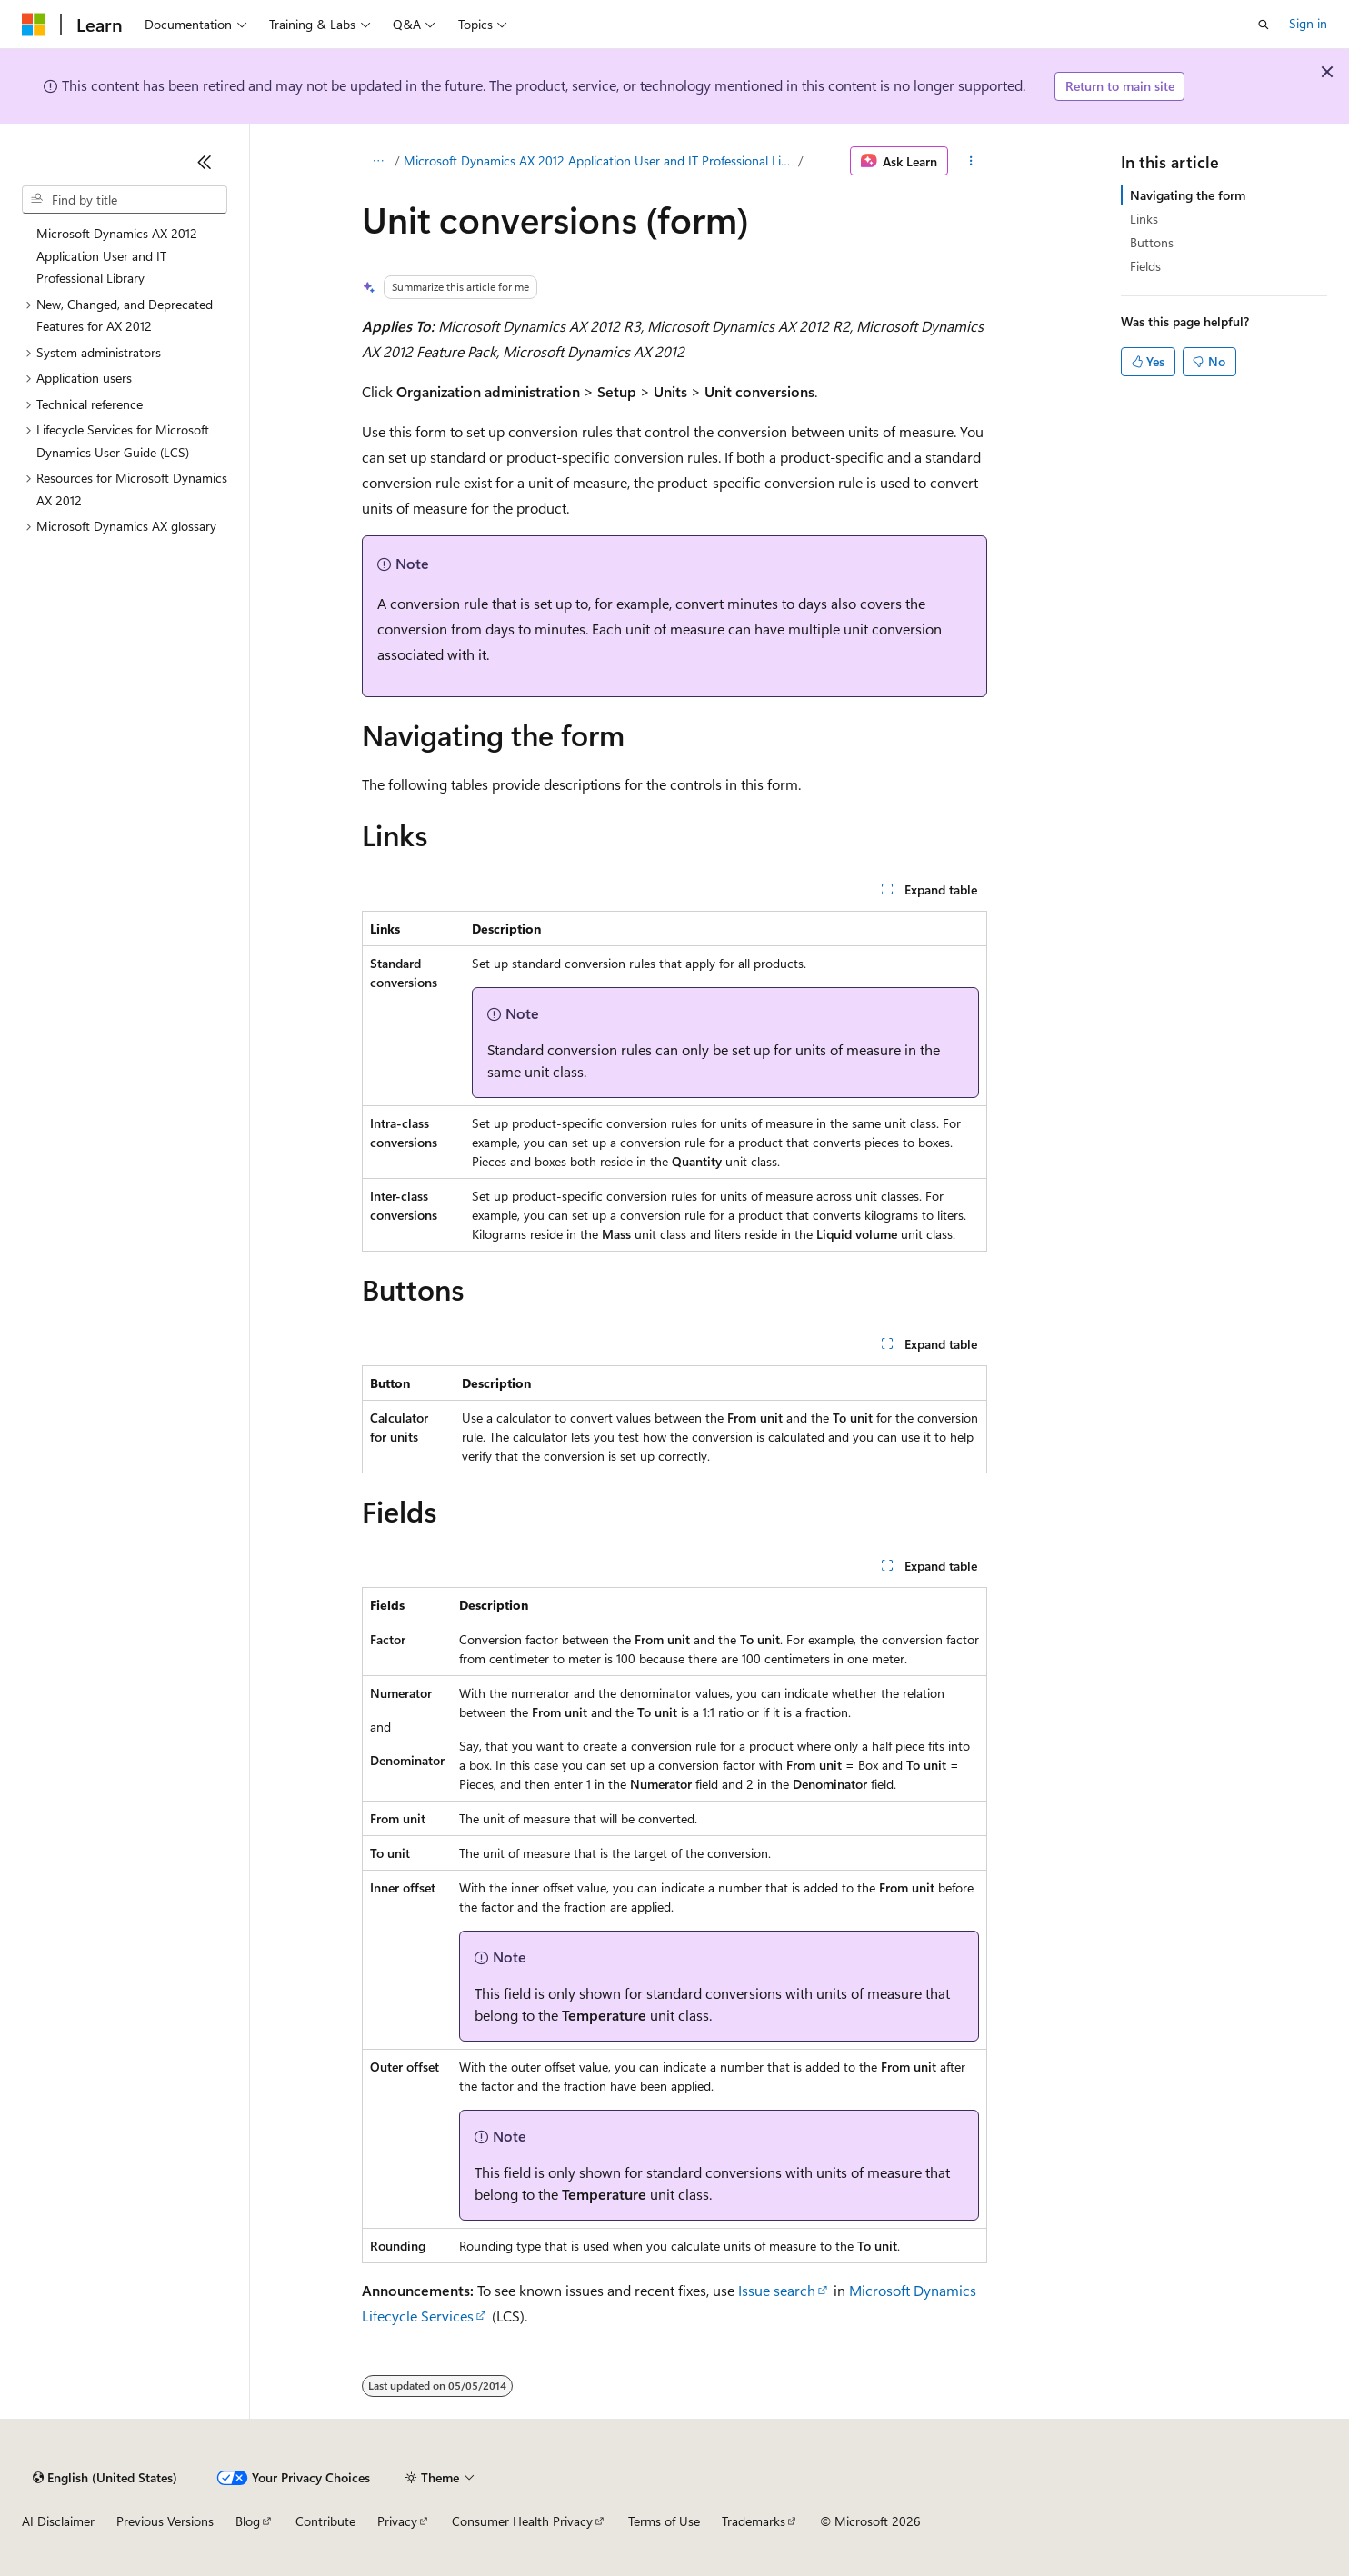  What do you see at coordinates (599, 160) in the screenshot?
I see `Microsoft Dynamics AX 2012 Application User and IT Professional Library` at bounding box center [599, 160].